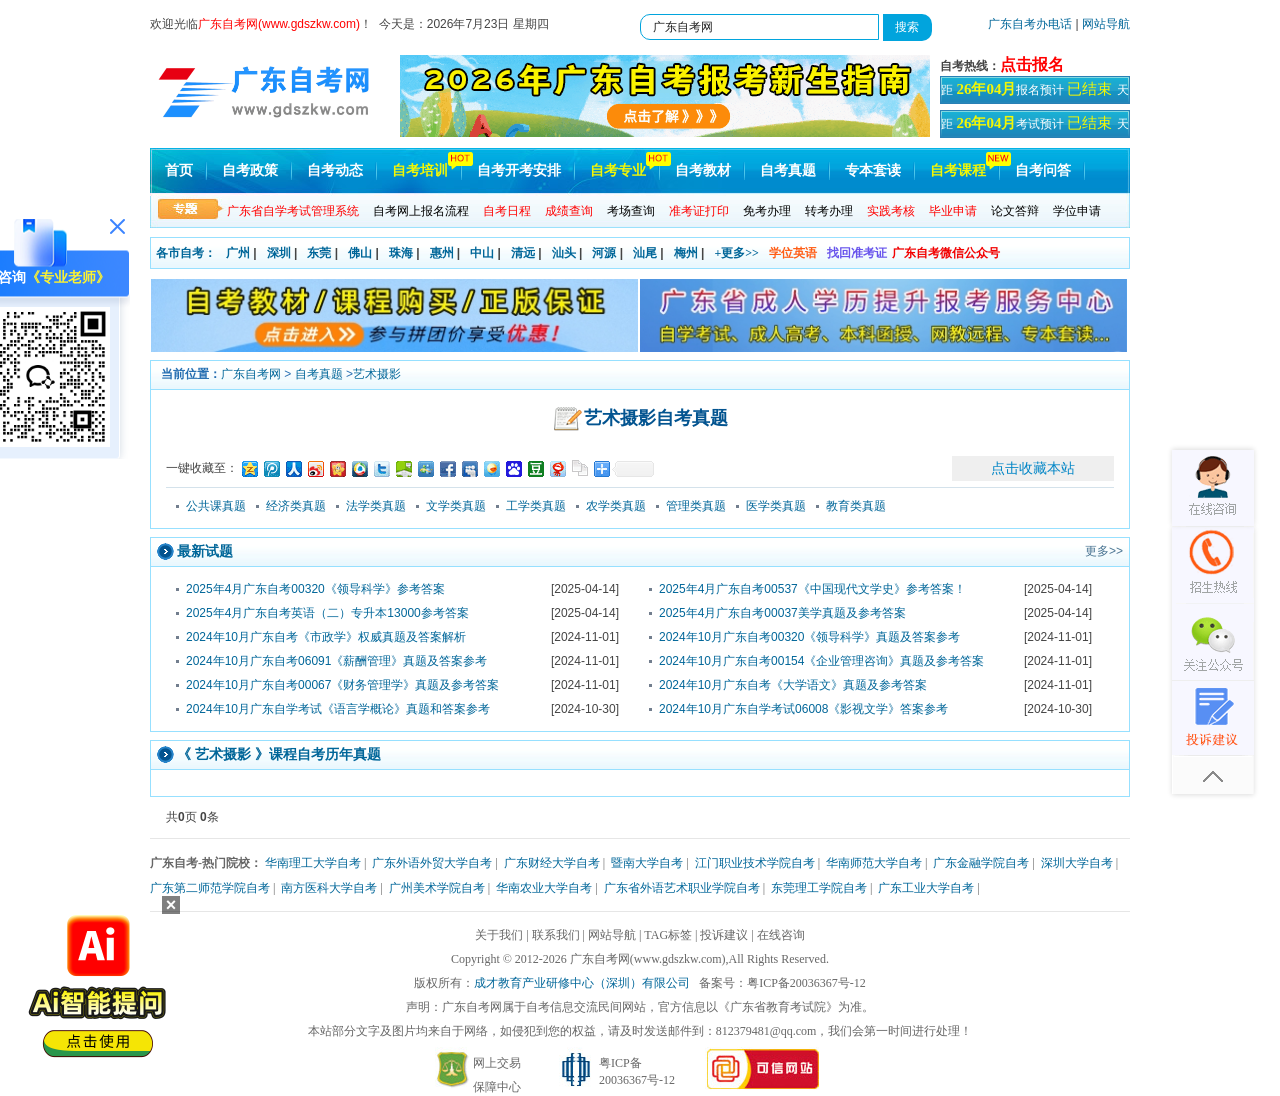 This screenshot has width=1280, height=1096. I want to click on 珠海, so click(401, 253).